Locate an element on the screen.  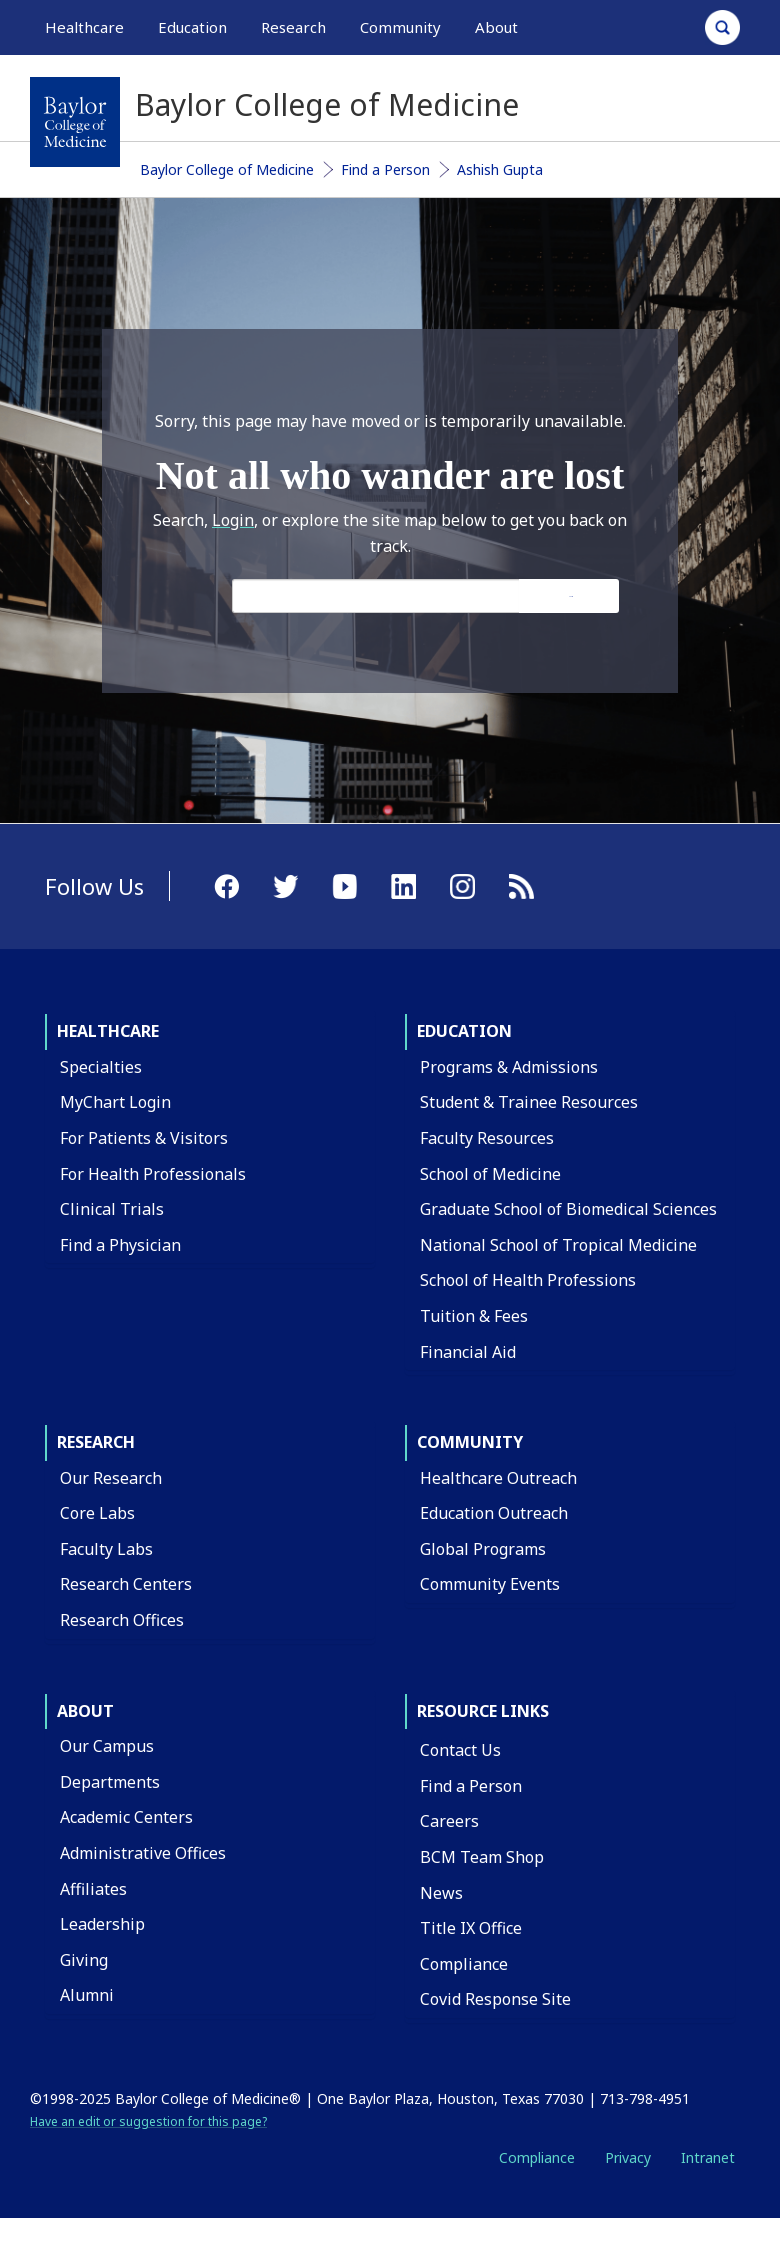
Leadership is located at coordinates (102, 1924).